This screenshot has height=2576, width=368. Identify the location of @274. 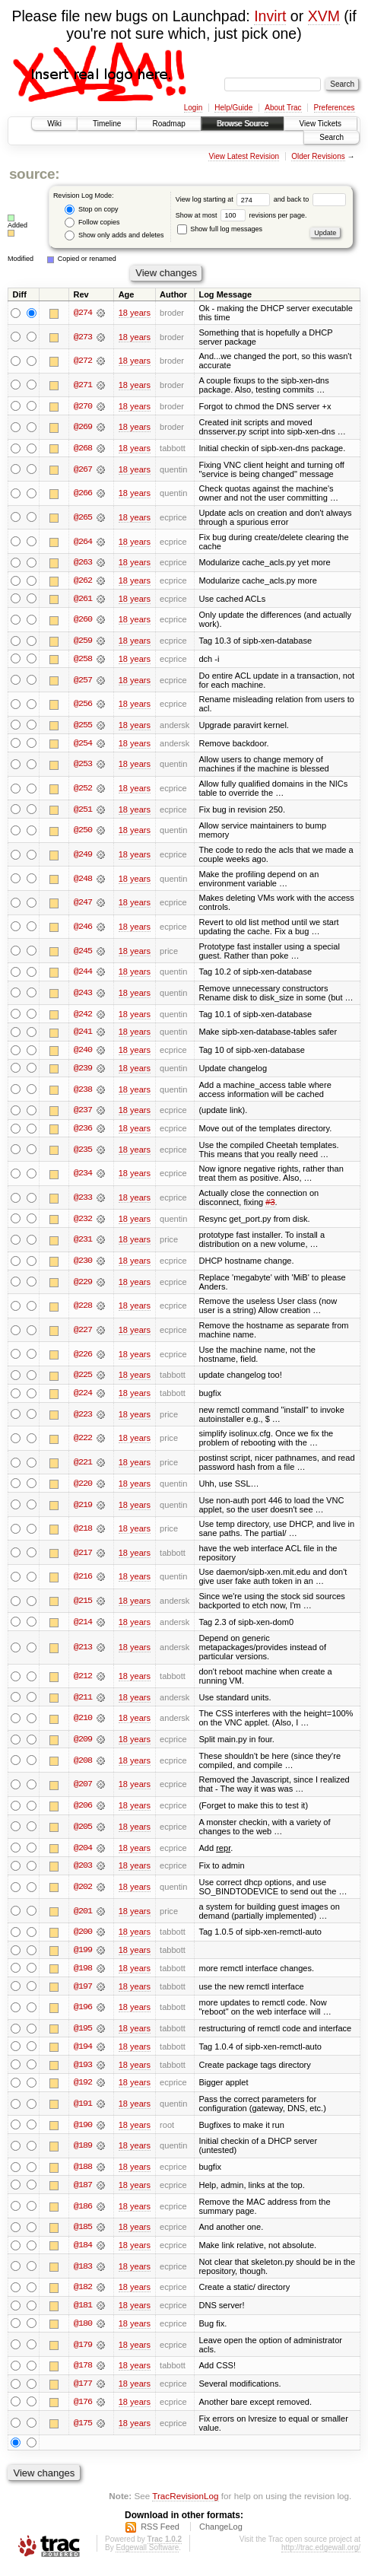
(83, 313).